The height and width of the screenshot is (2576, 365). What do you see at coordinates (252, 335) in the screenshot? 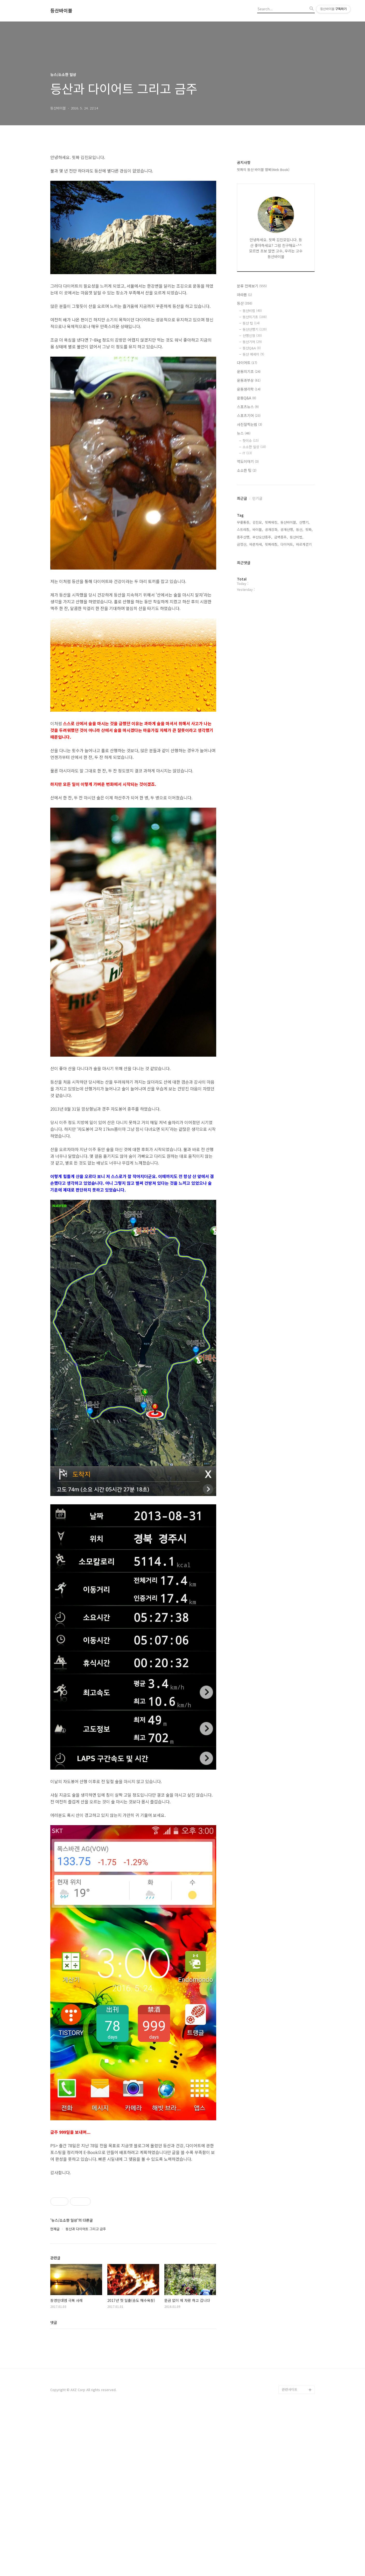
I see `산행신청` at bounding box center [252, 335].